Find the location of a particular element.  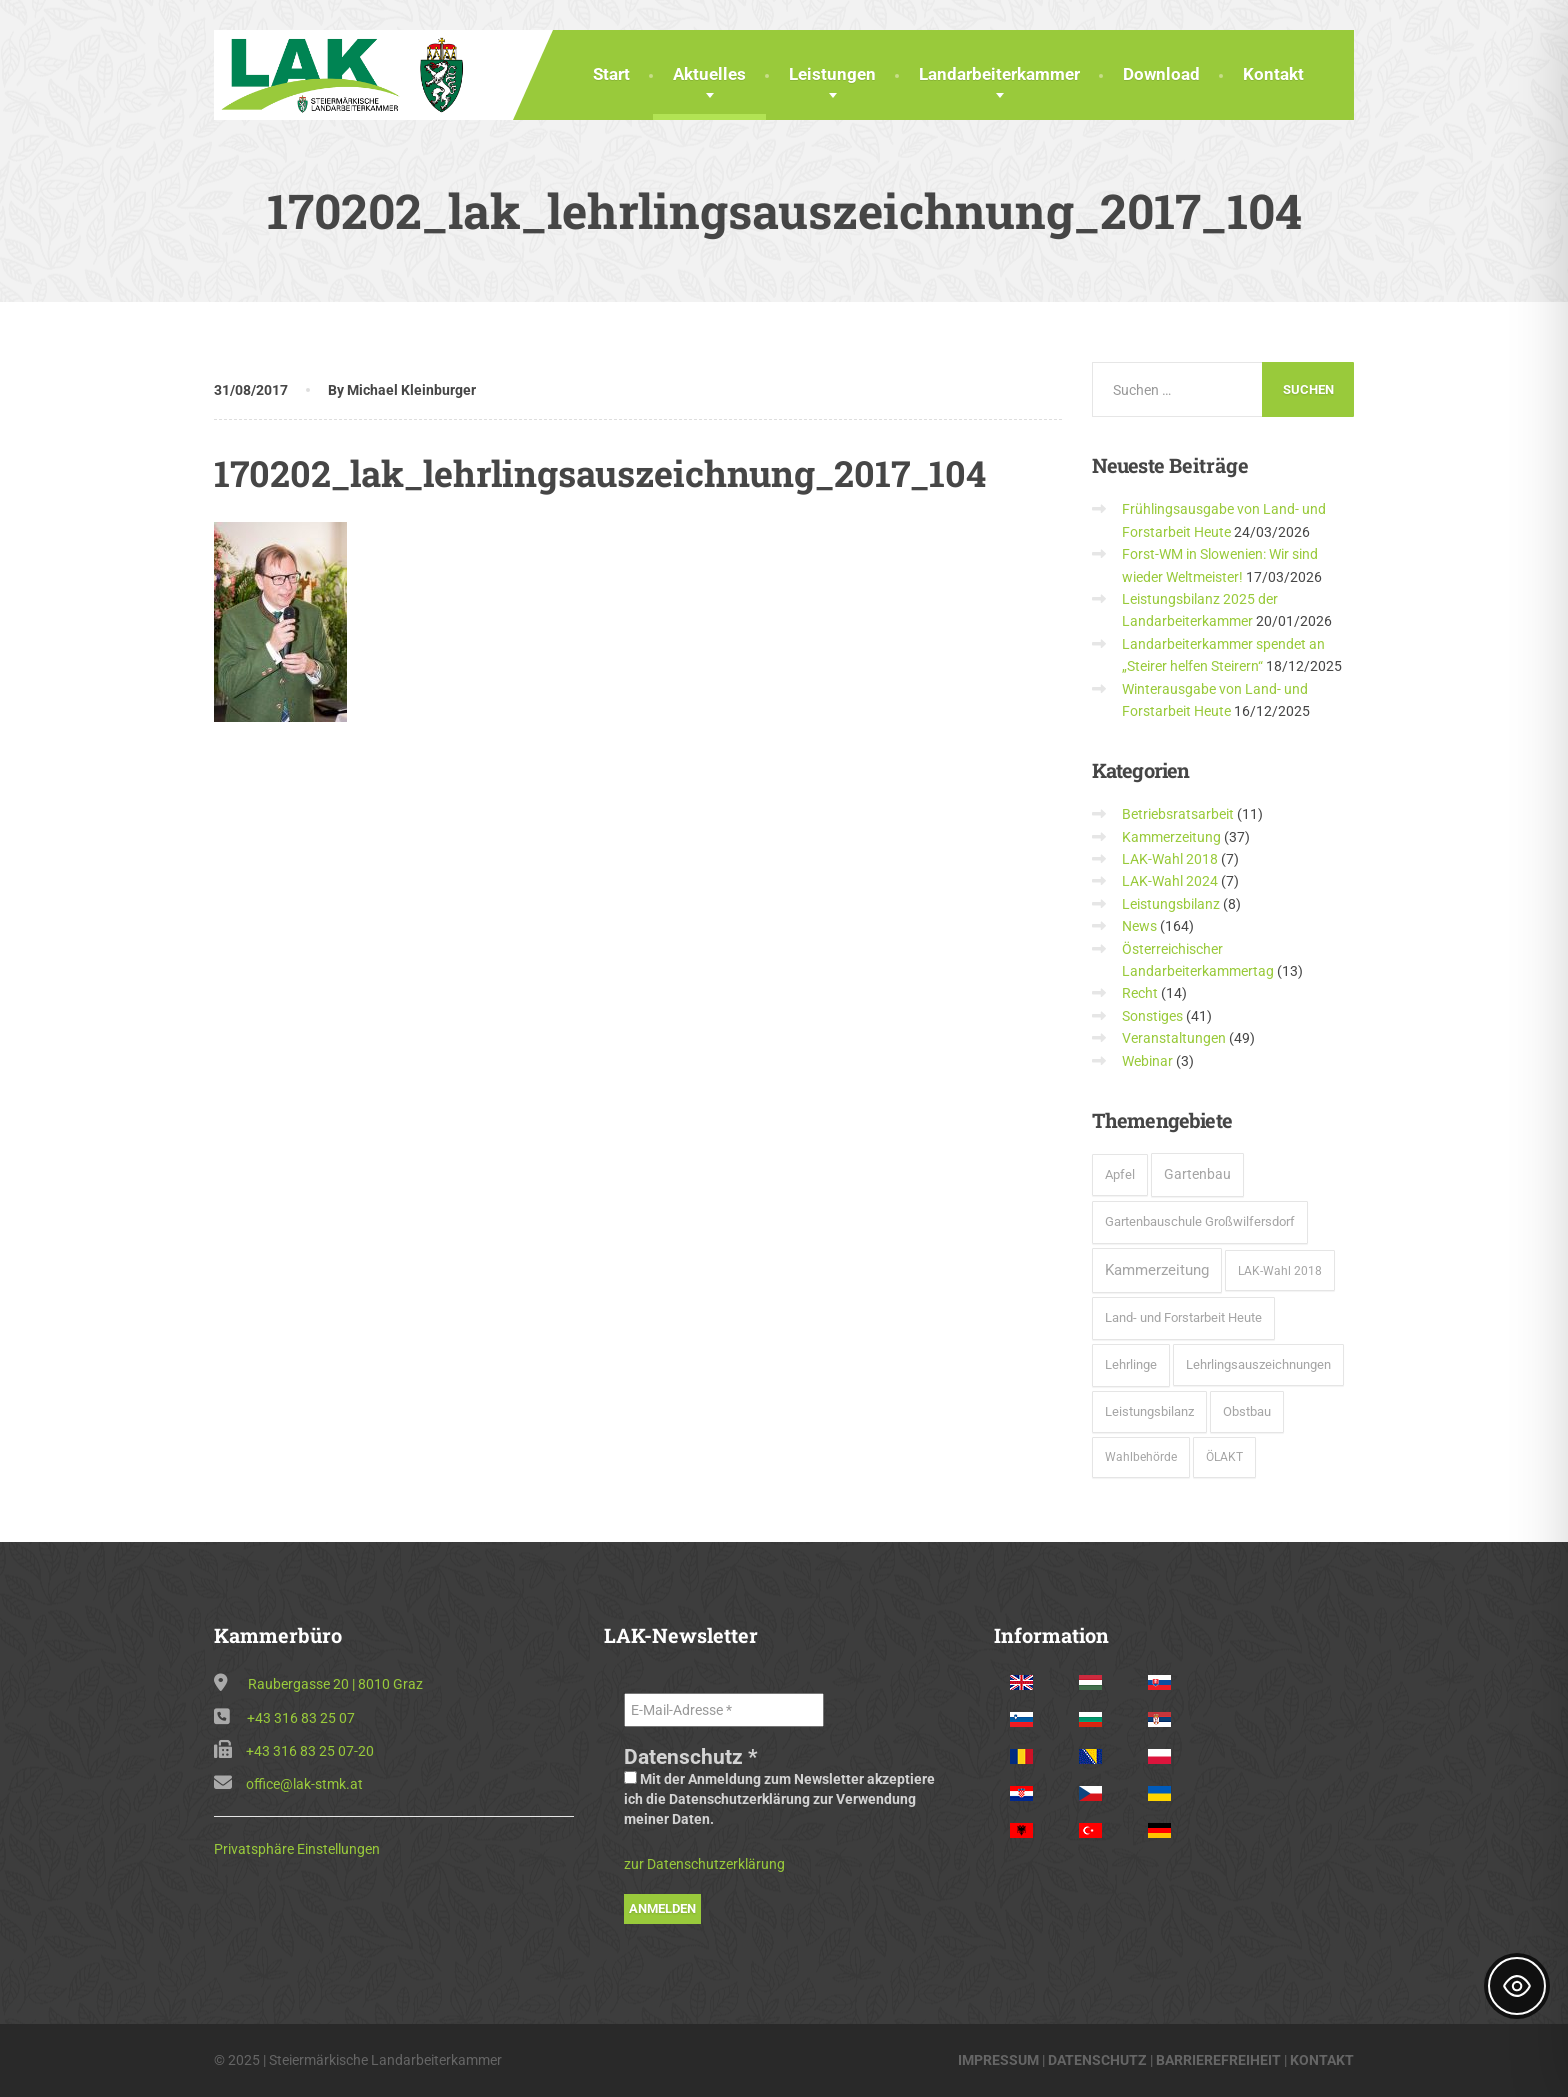

Obstbau [Obstbau (6 Einträge)] is located at coordinates (1247, 1411).